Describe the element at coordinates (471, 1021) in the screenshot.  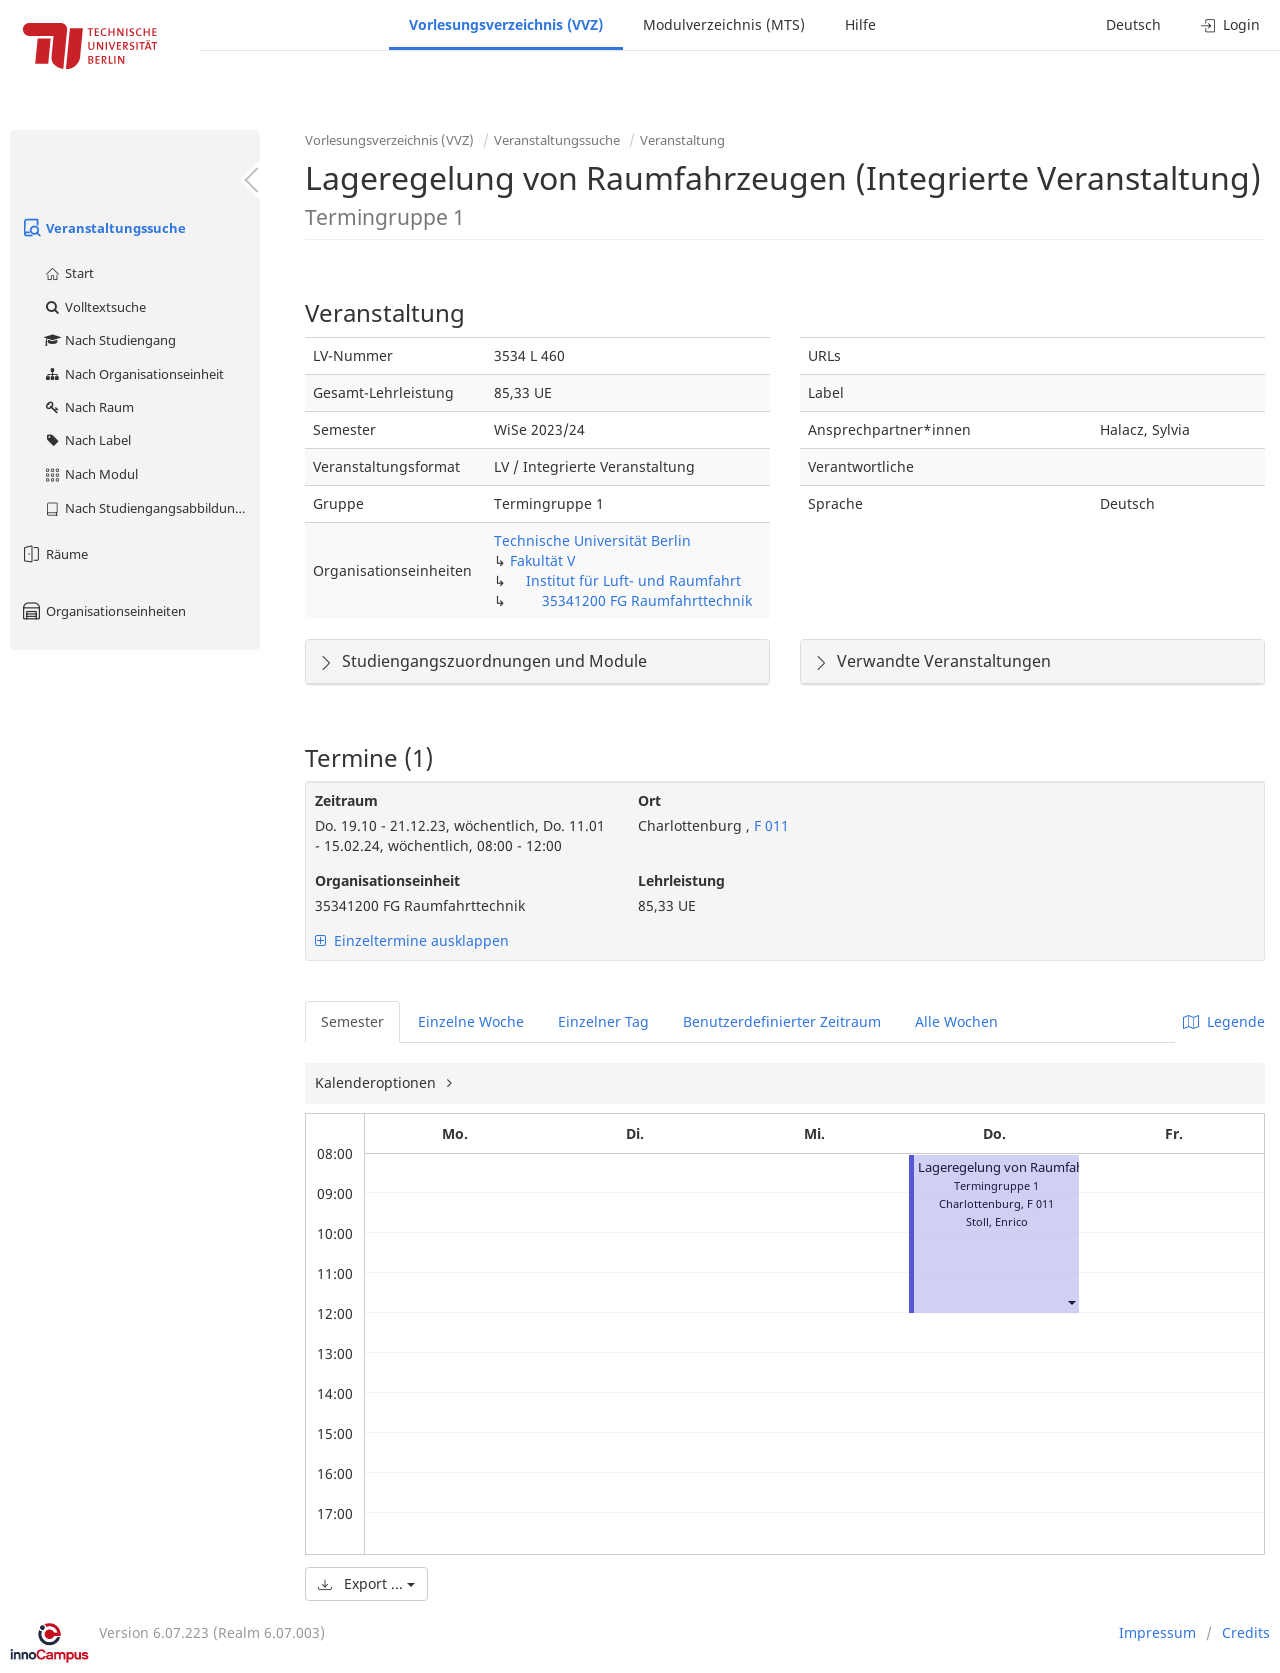
I see `Einzelne Woche` at that location.